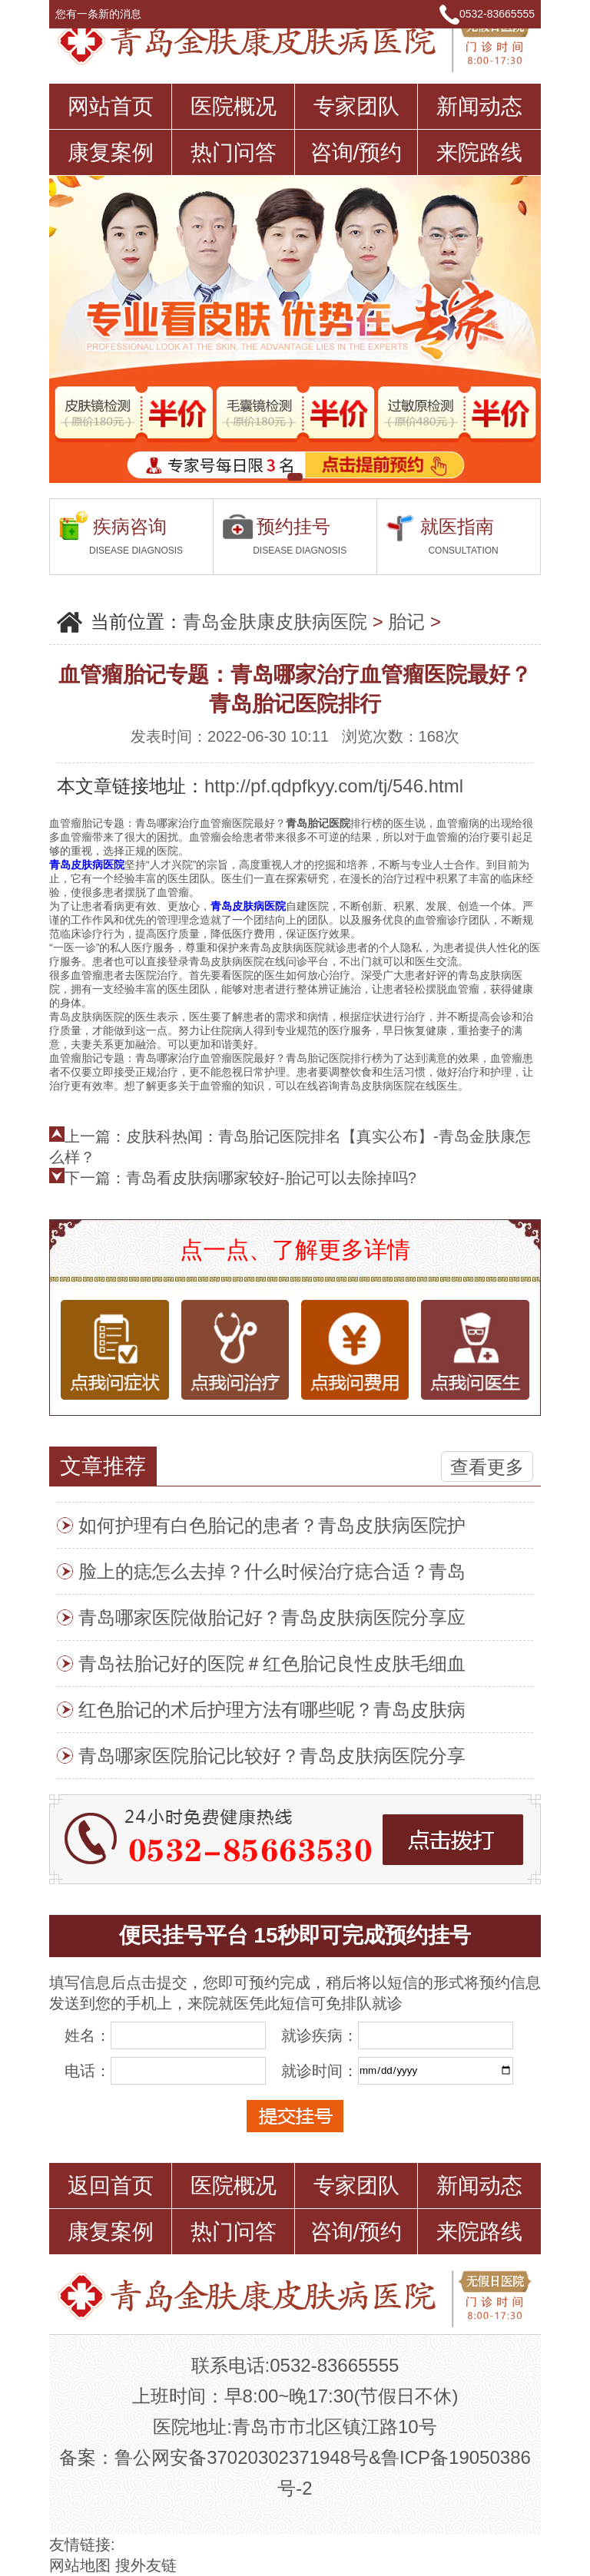 Image resolution: width=590 pixels, height=2576 pixels. I want to click on 咨询/预约, so click(356, 152).